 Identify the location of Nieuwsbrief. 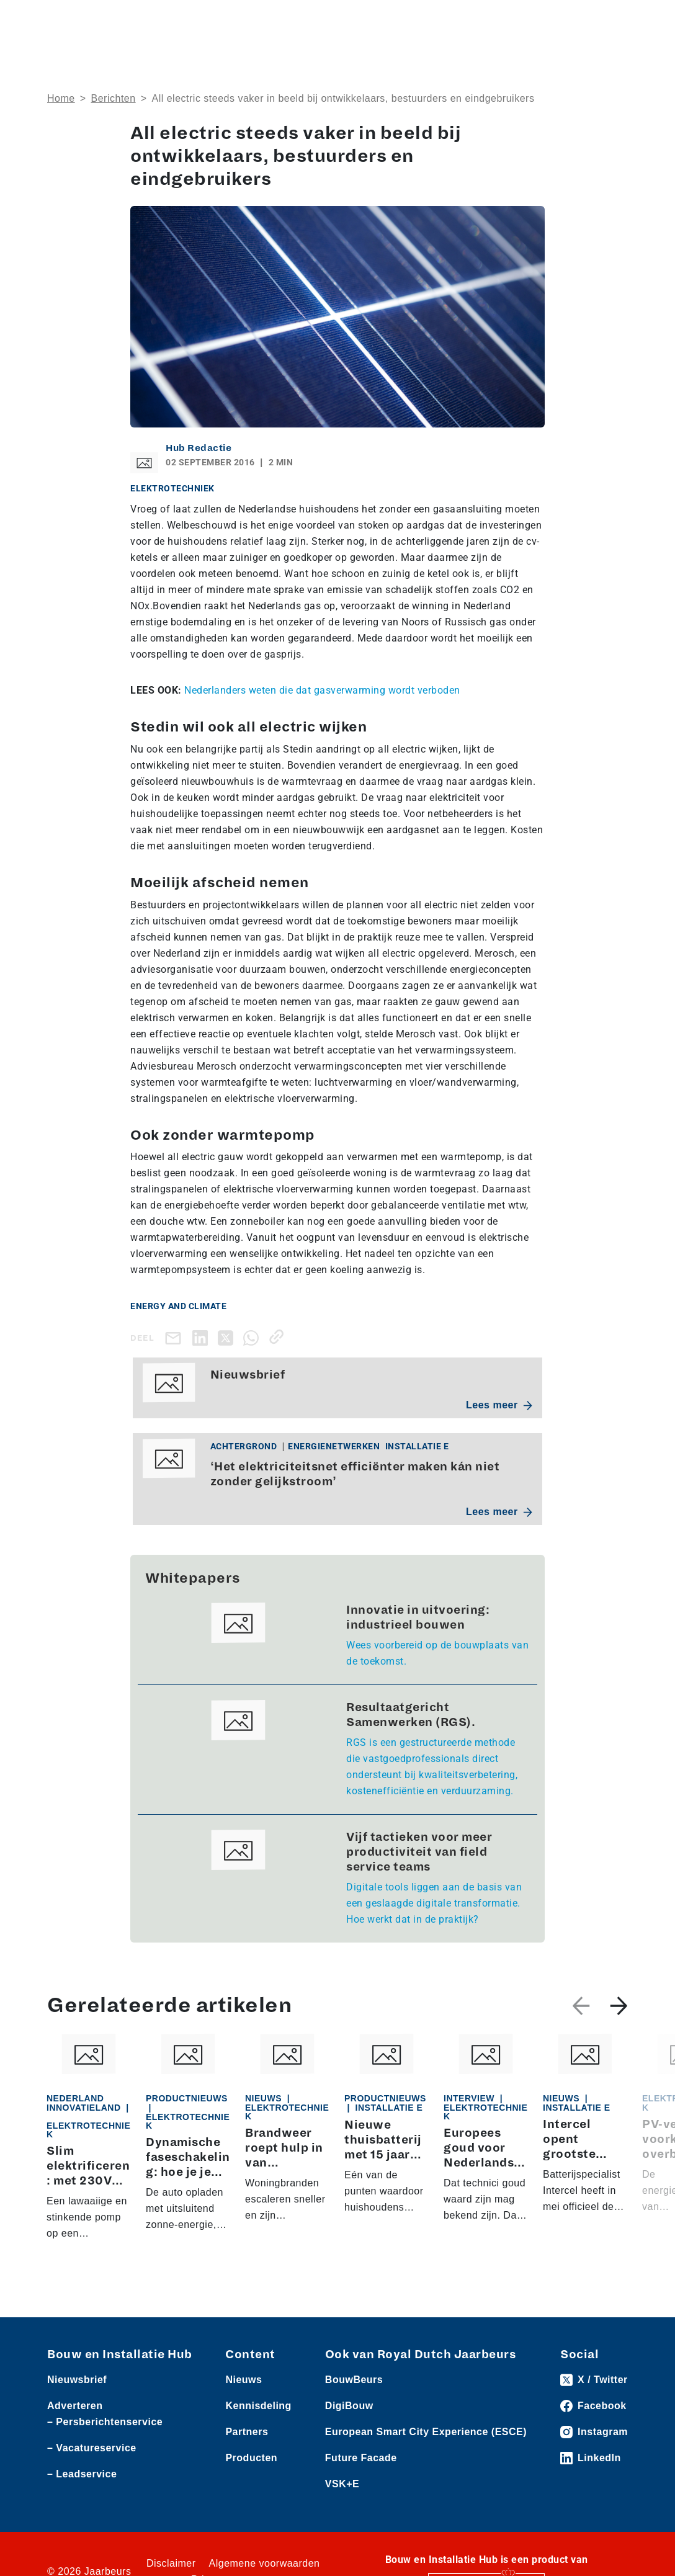
(77, 2379).